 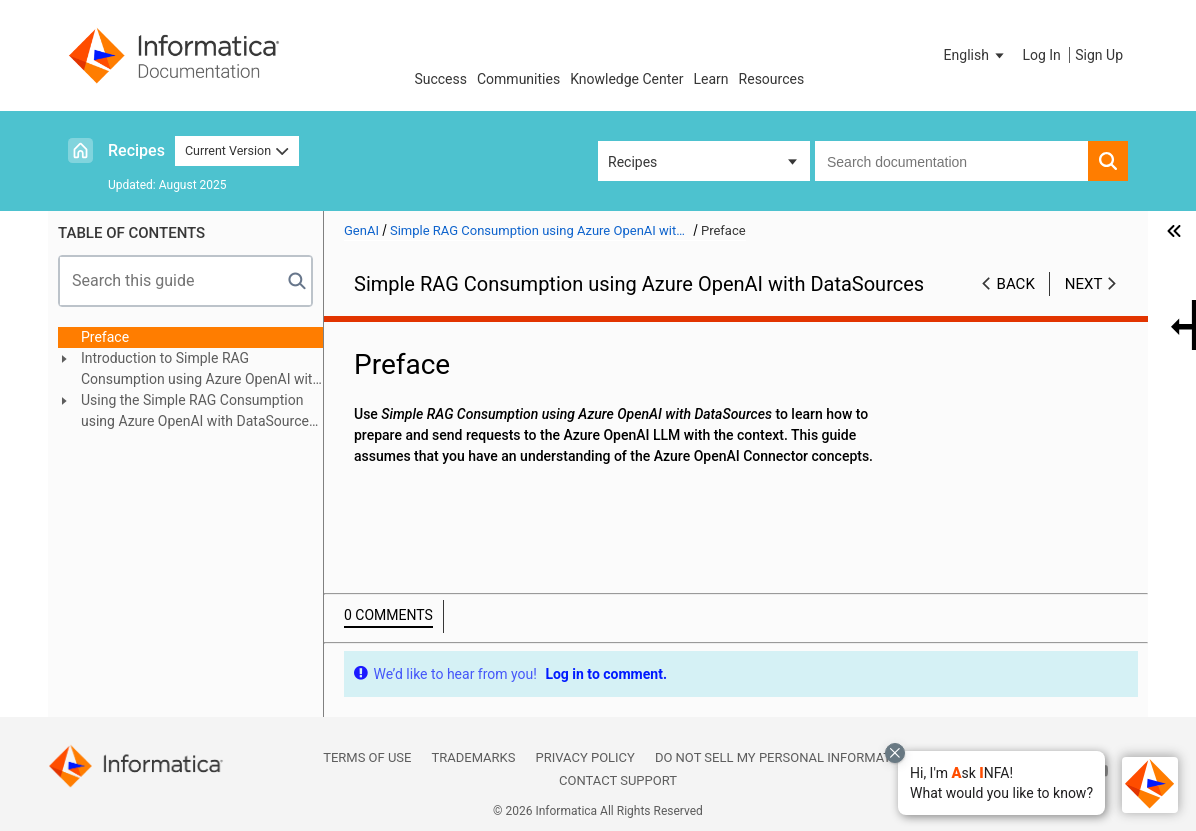 What do you see at coordinates (367, 757) in the screenshot?
I see `Terms of Use` at bounding box center [367, 757].